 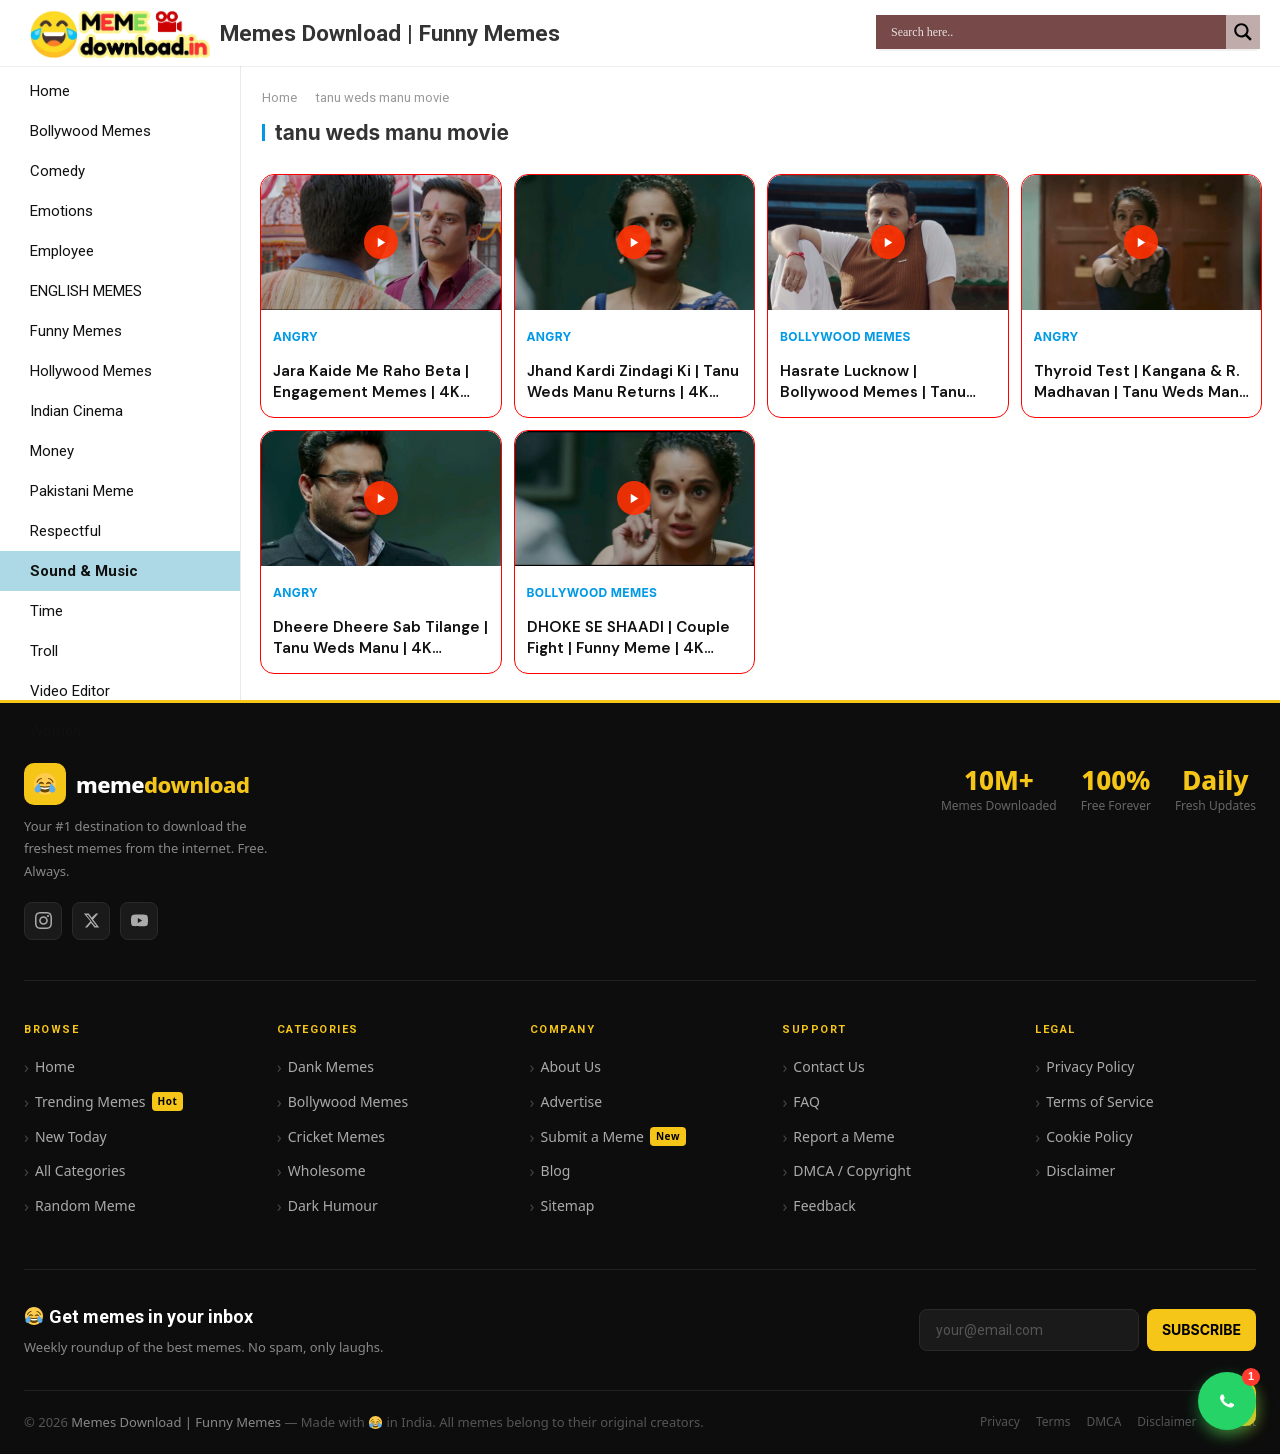 I want to click on Wholesome, so click(x=327, y=1170).